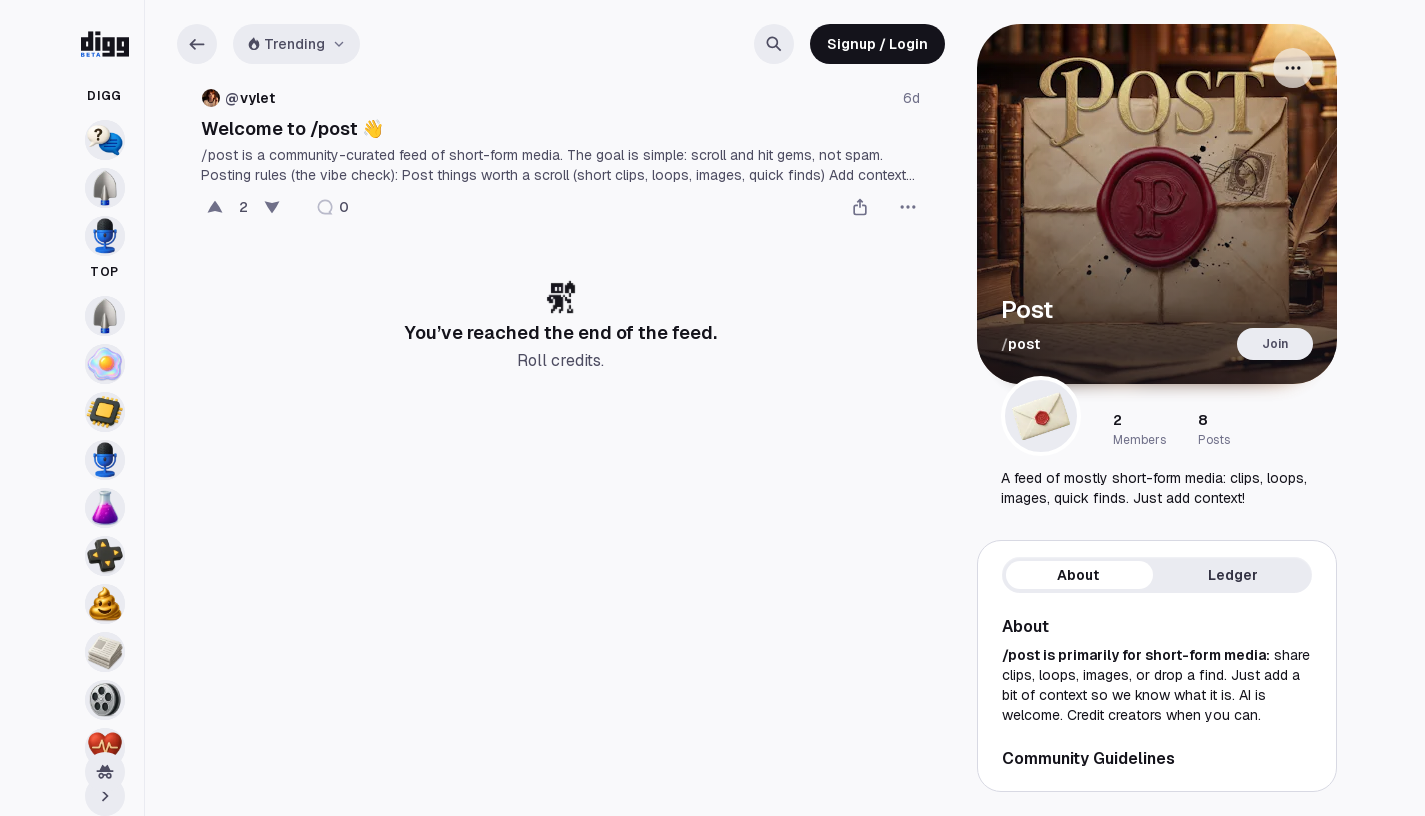 The height and width of the screenshot is (816, 1425). I want to click on [Bury], so click(272, 207).